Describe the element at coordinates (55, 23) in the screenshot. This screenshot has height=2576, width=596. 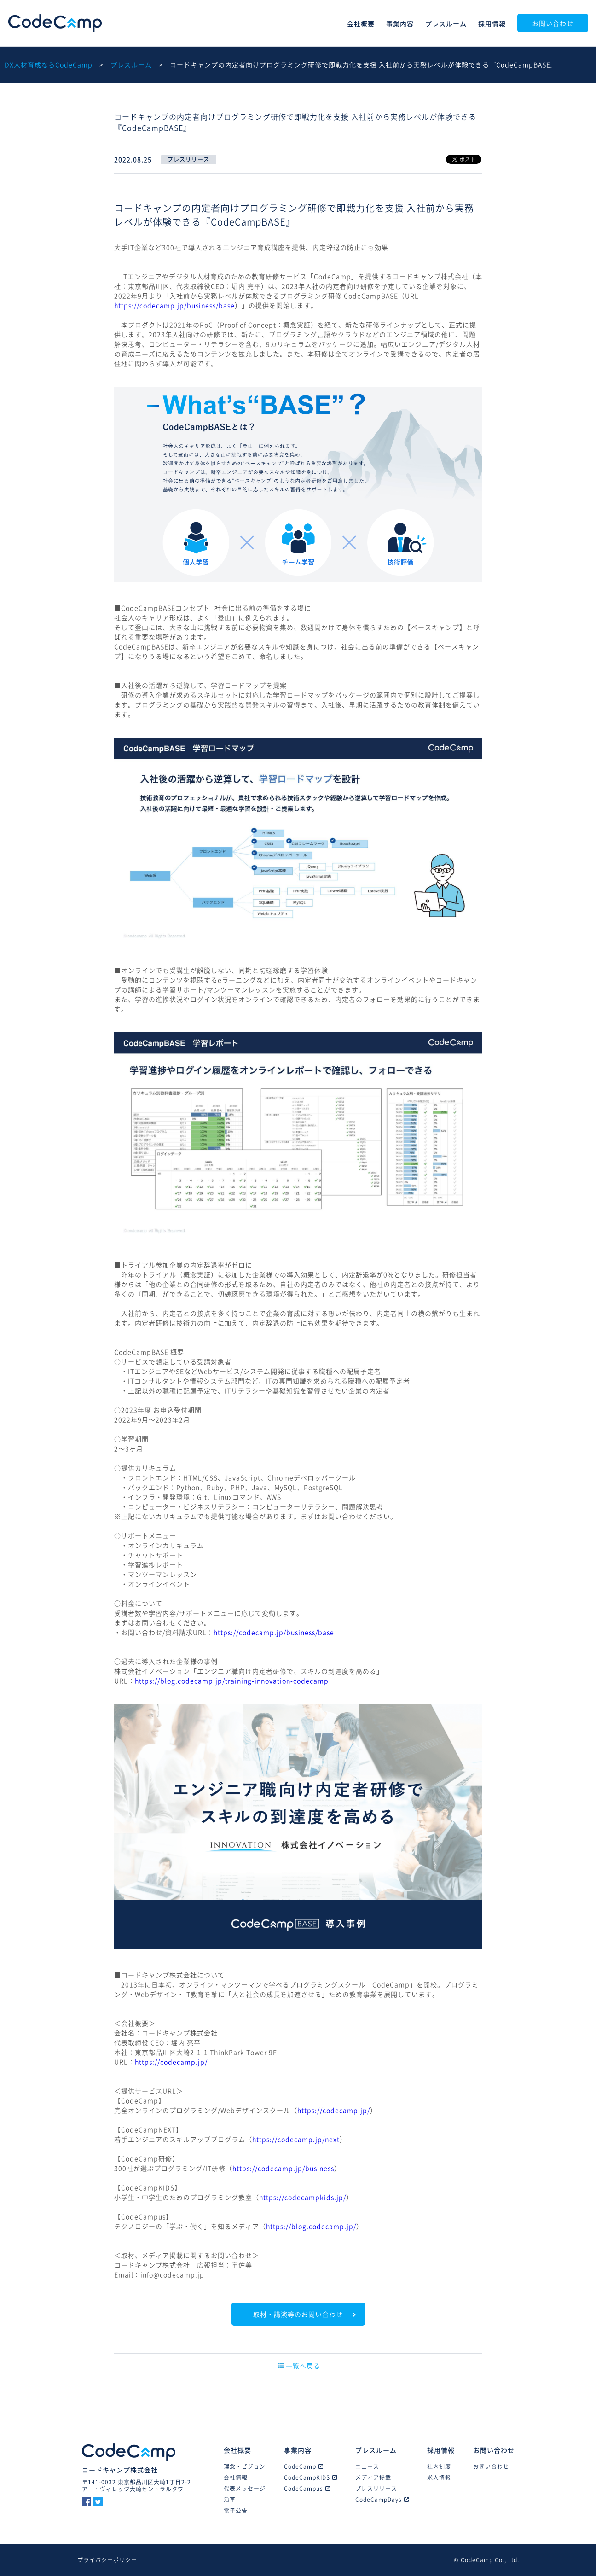
I see `CodeCamp` at that location.